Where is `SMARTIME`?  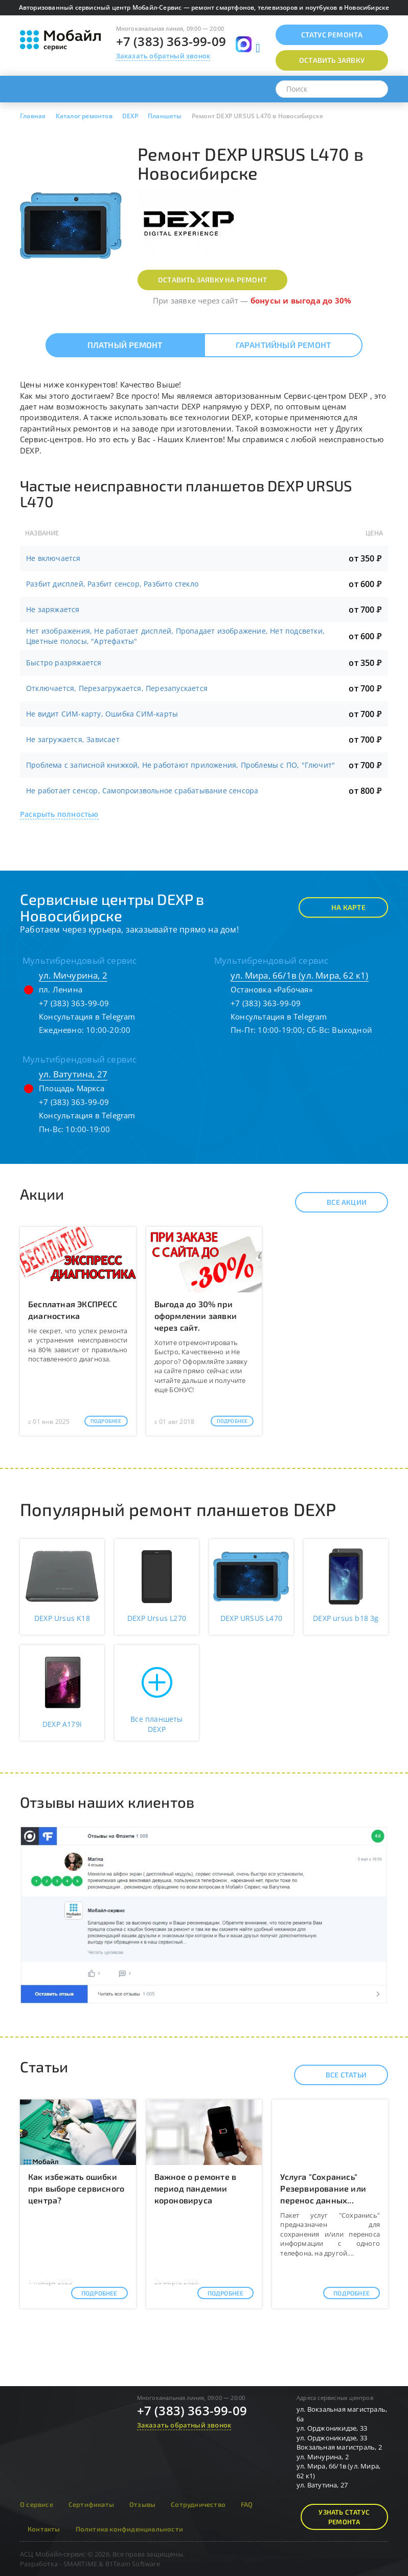 SMARTIME is located at coordinates (80, 2563).